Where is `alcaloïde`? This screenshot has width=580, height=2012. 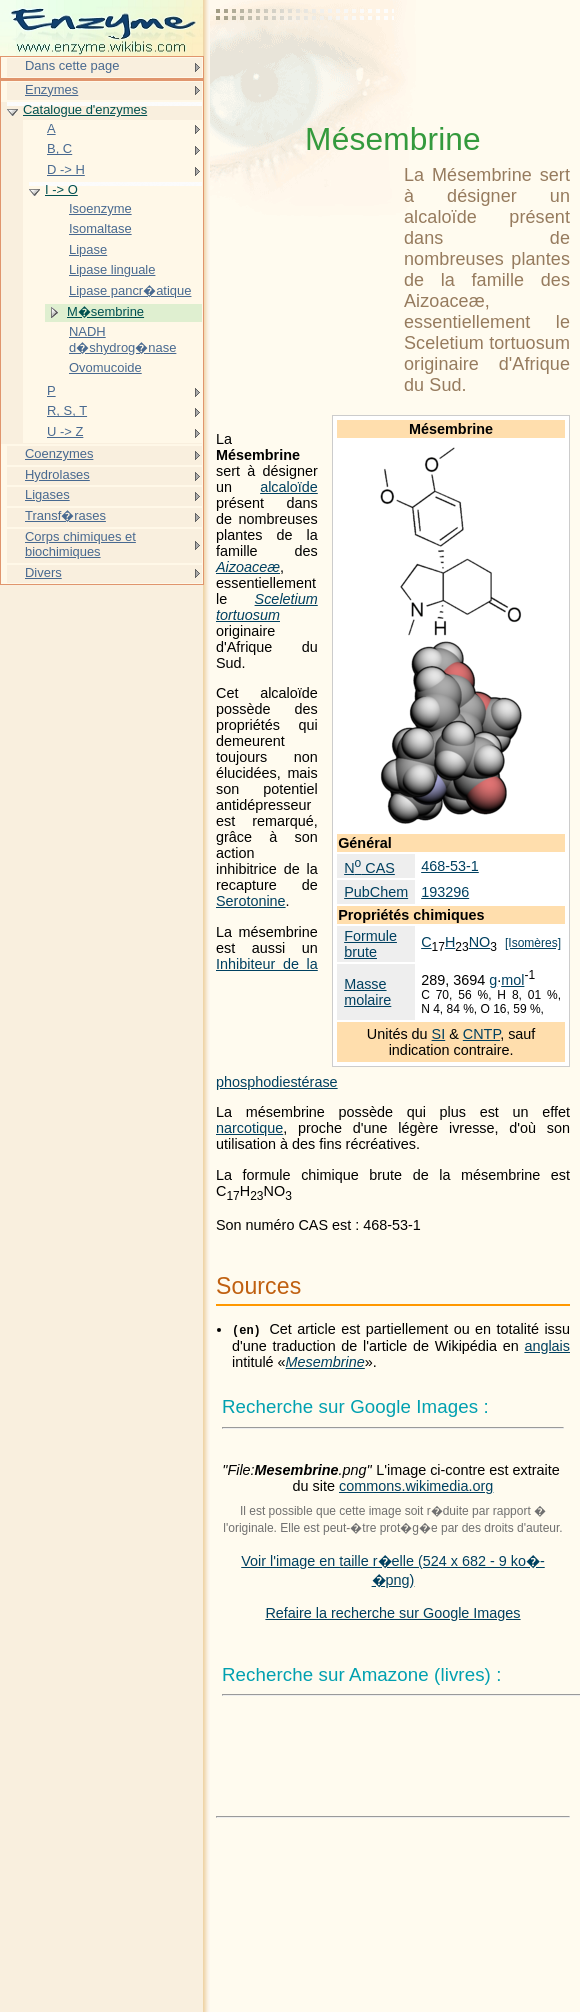 alcaloïde is located at coordinates (289, 487).